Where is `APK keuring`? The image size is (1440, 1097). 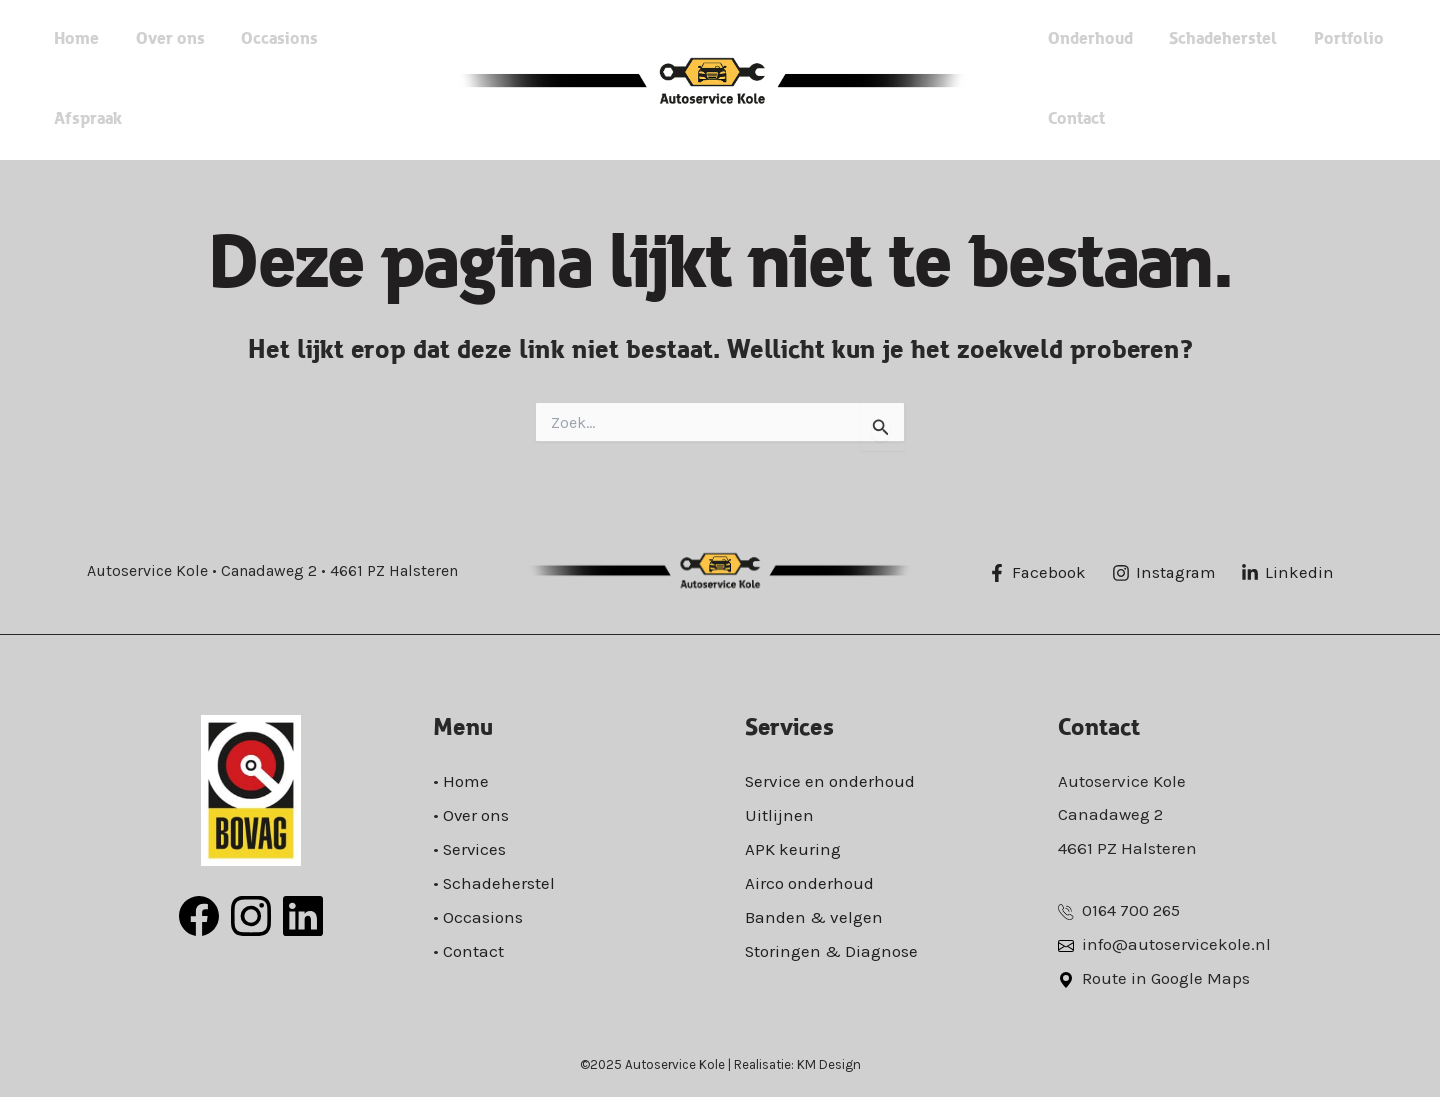
APK keuring is located at coordinates (793, 848).